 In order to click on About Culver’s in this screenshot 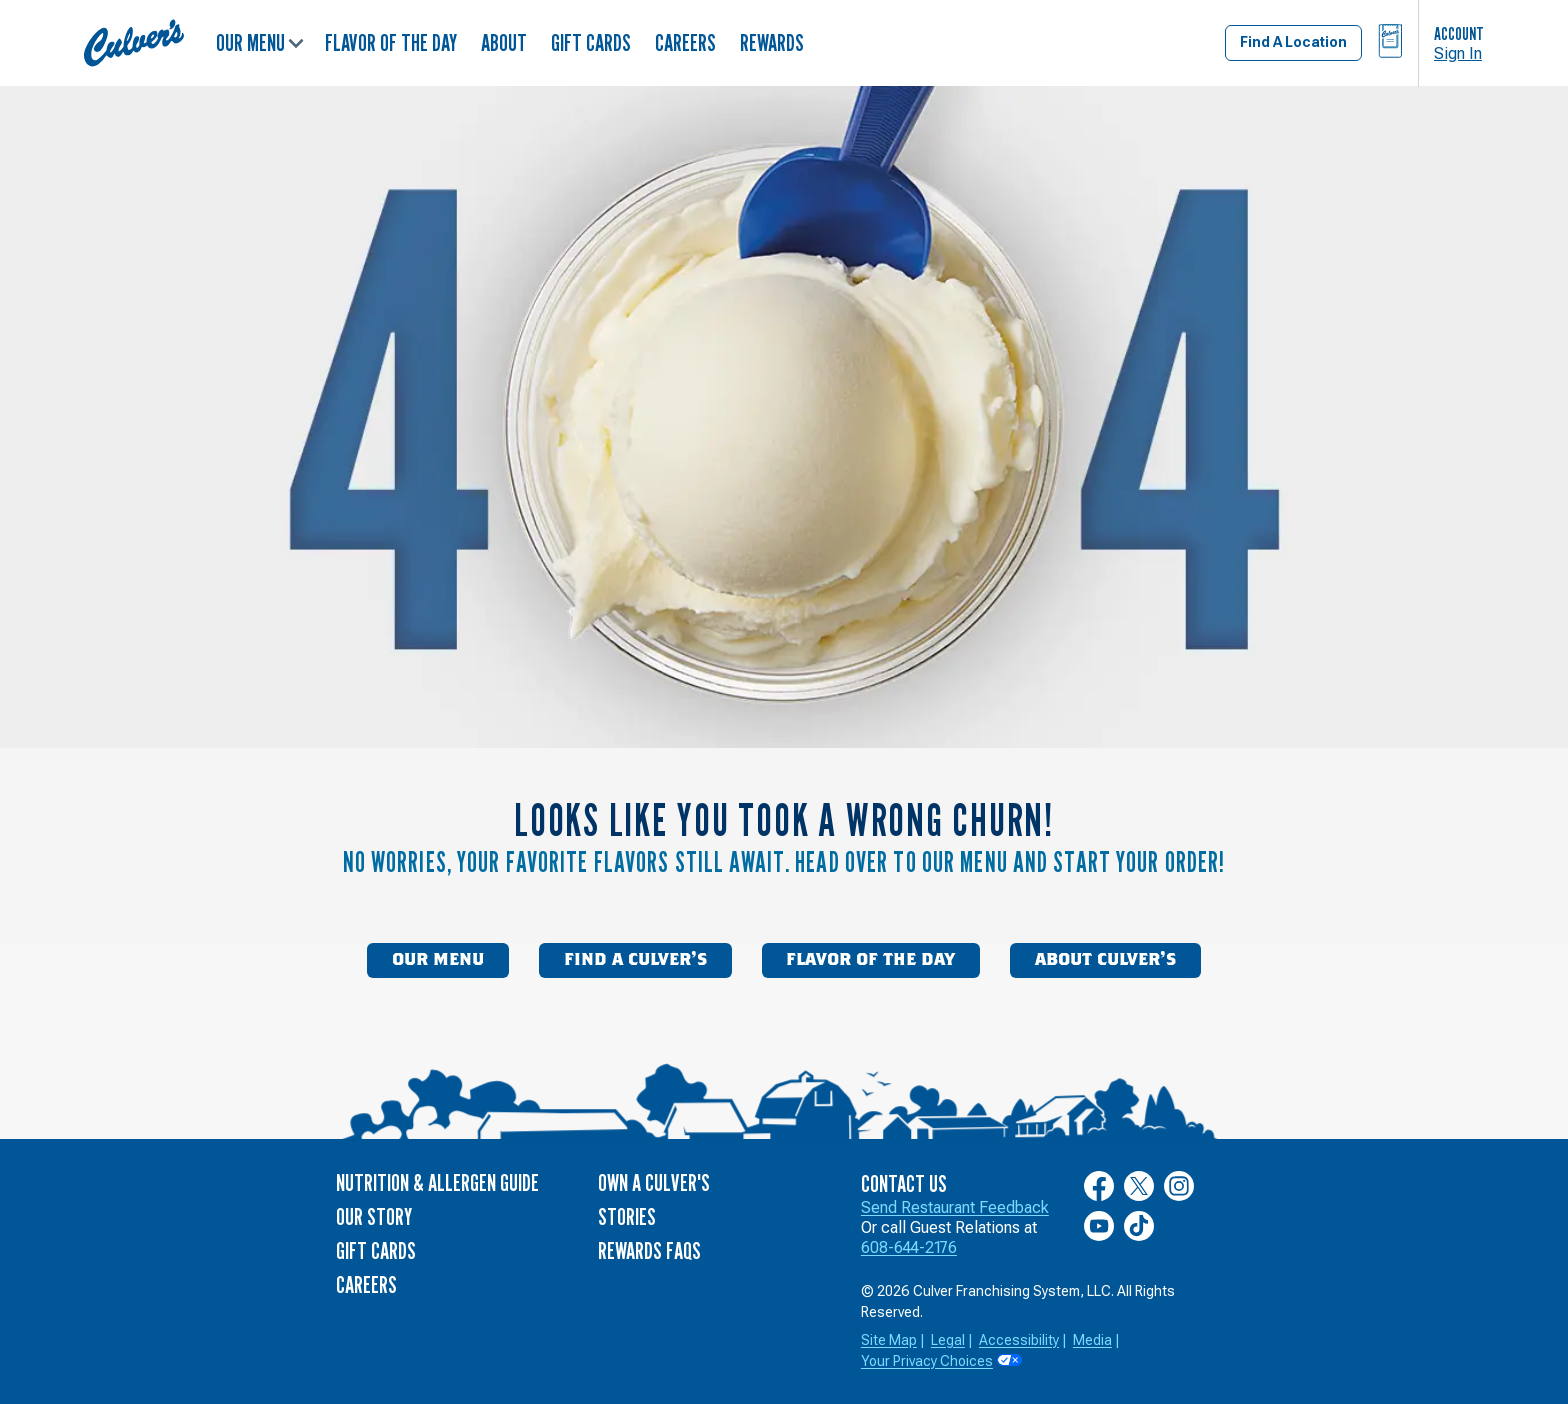, I will do `click(1105, 960)`.